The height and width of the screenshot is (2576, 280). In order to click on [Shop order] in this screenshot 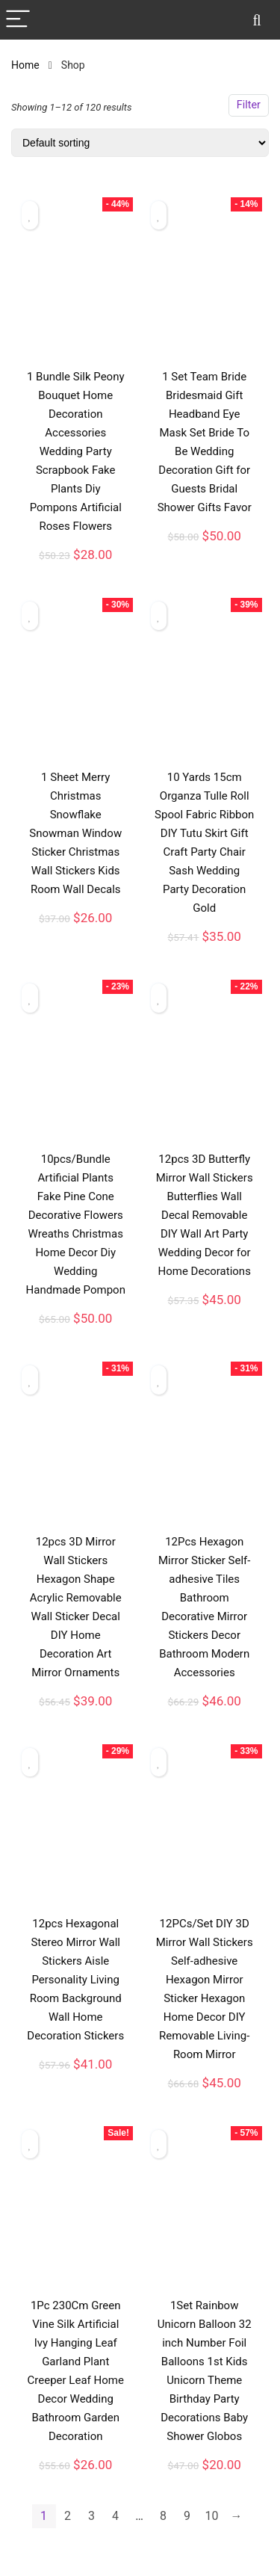, I will do `click(140, 143)`.